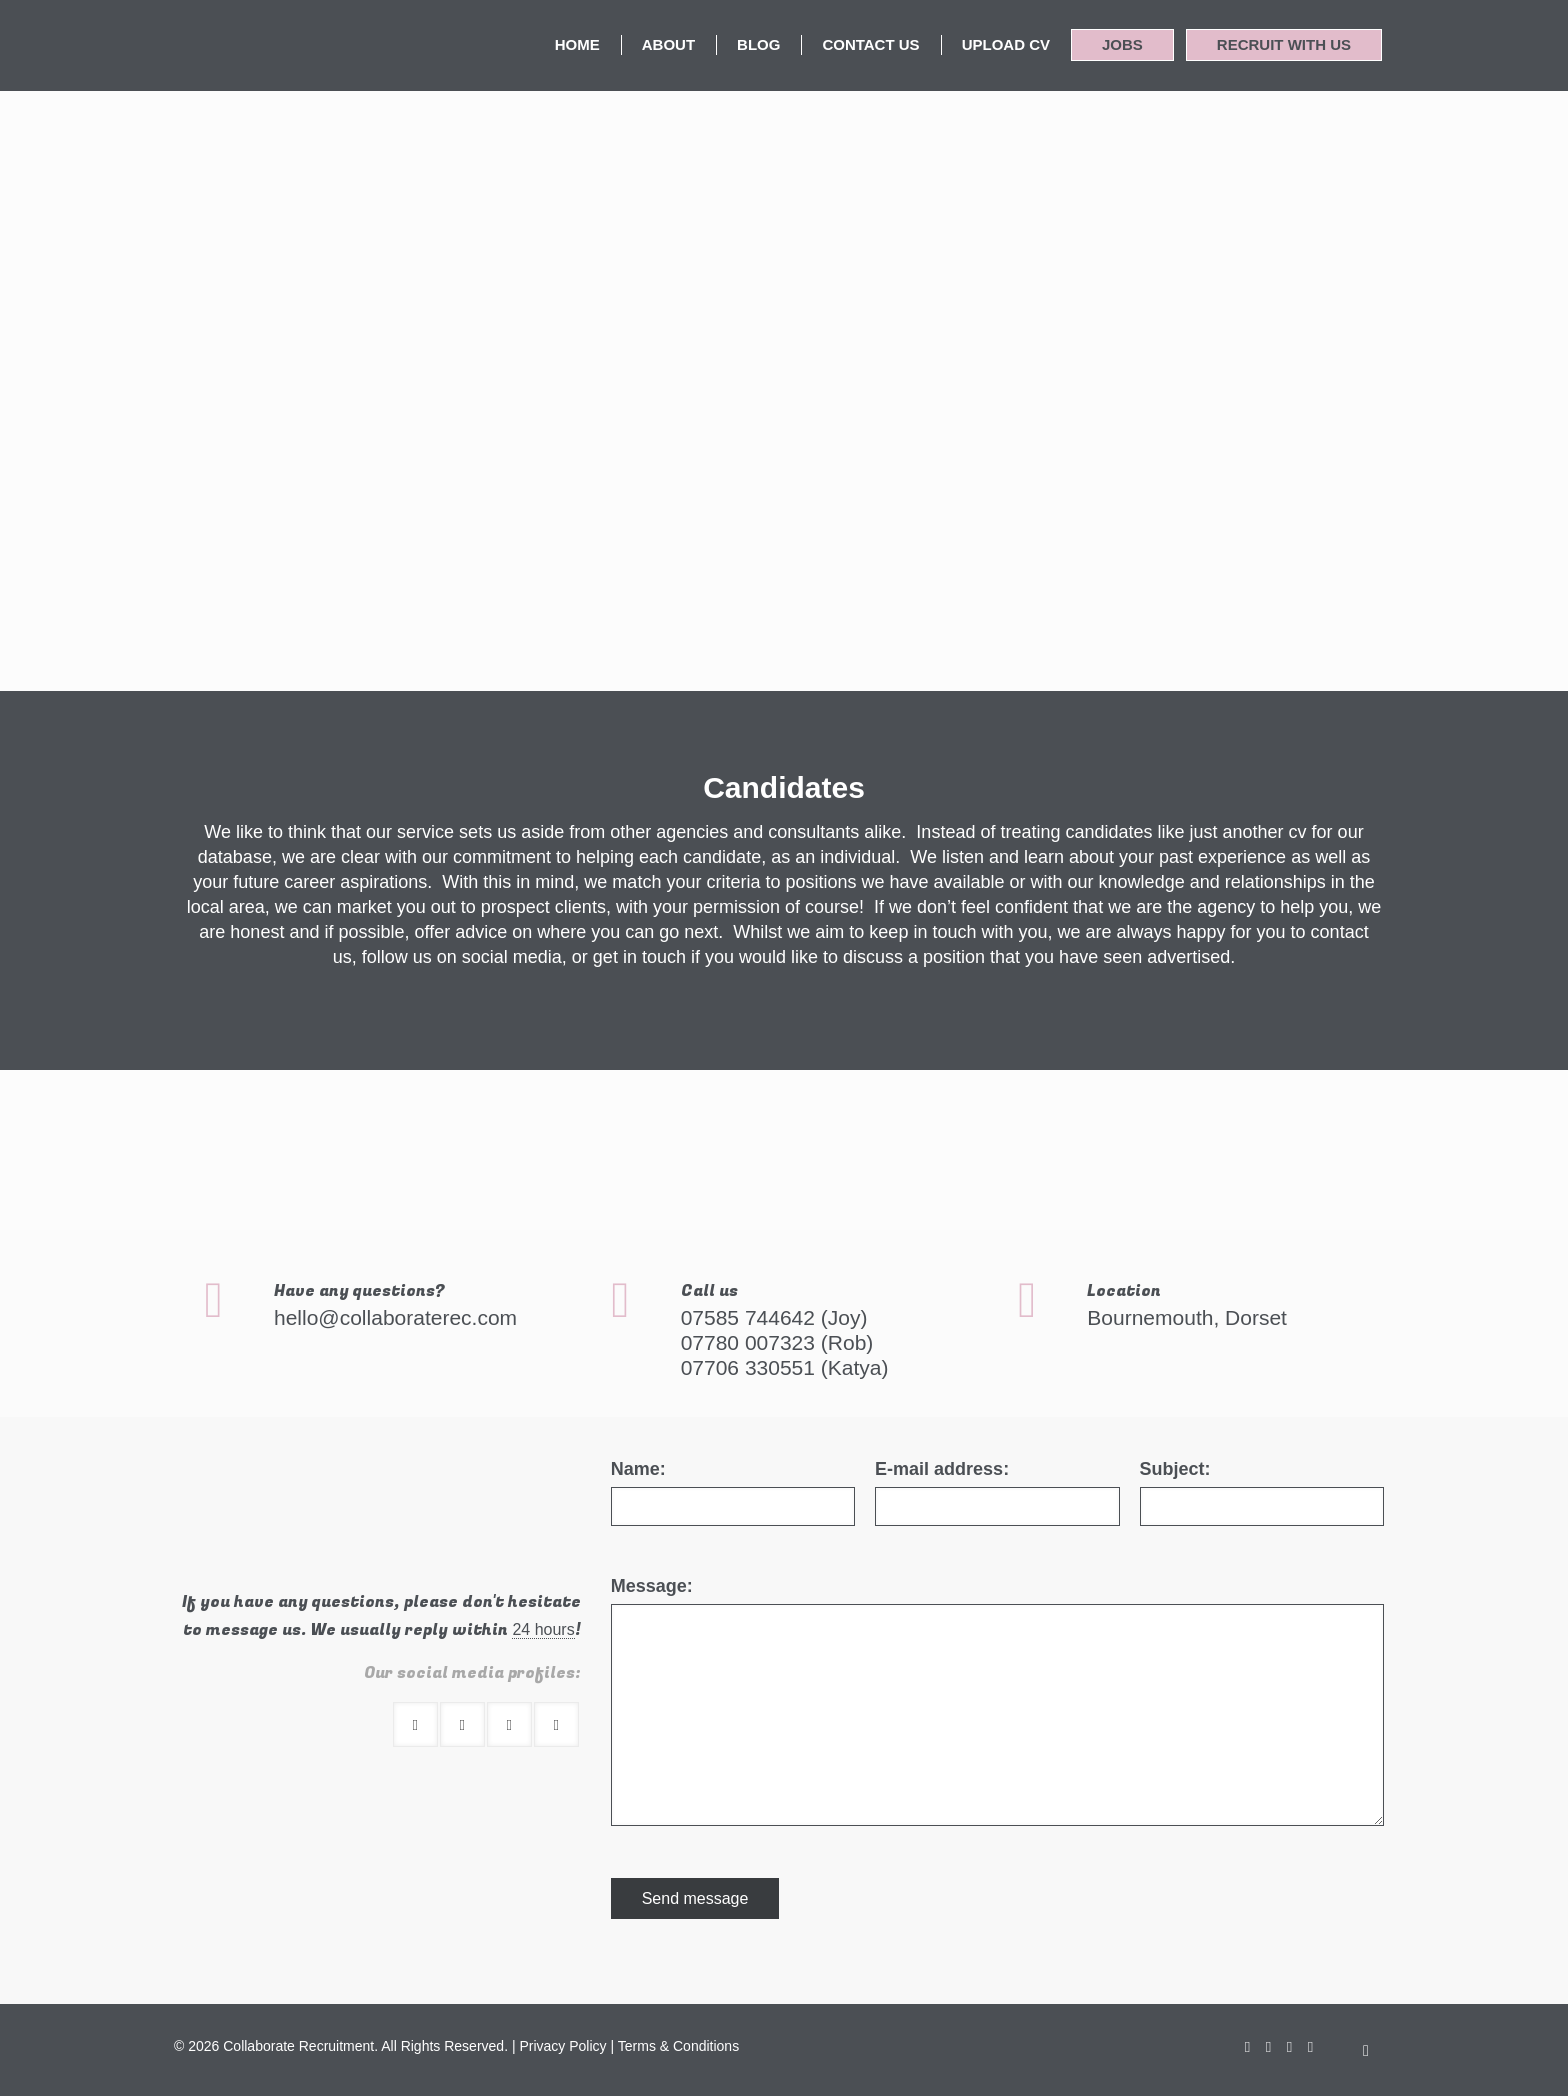 The image size is (1568, 2096). Describe the element at coordinates (942, 1469) in the screenshot. I see `E-mail address:` at that location.